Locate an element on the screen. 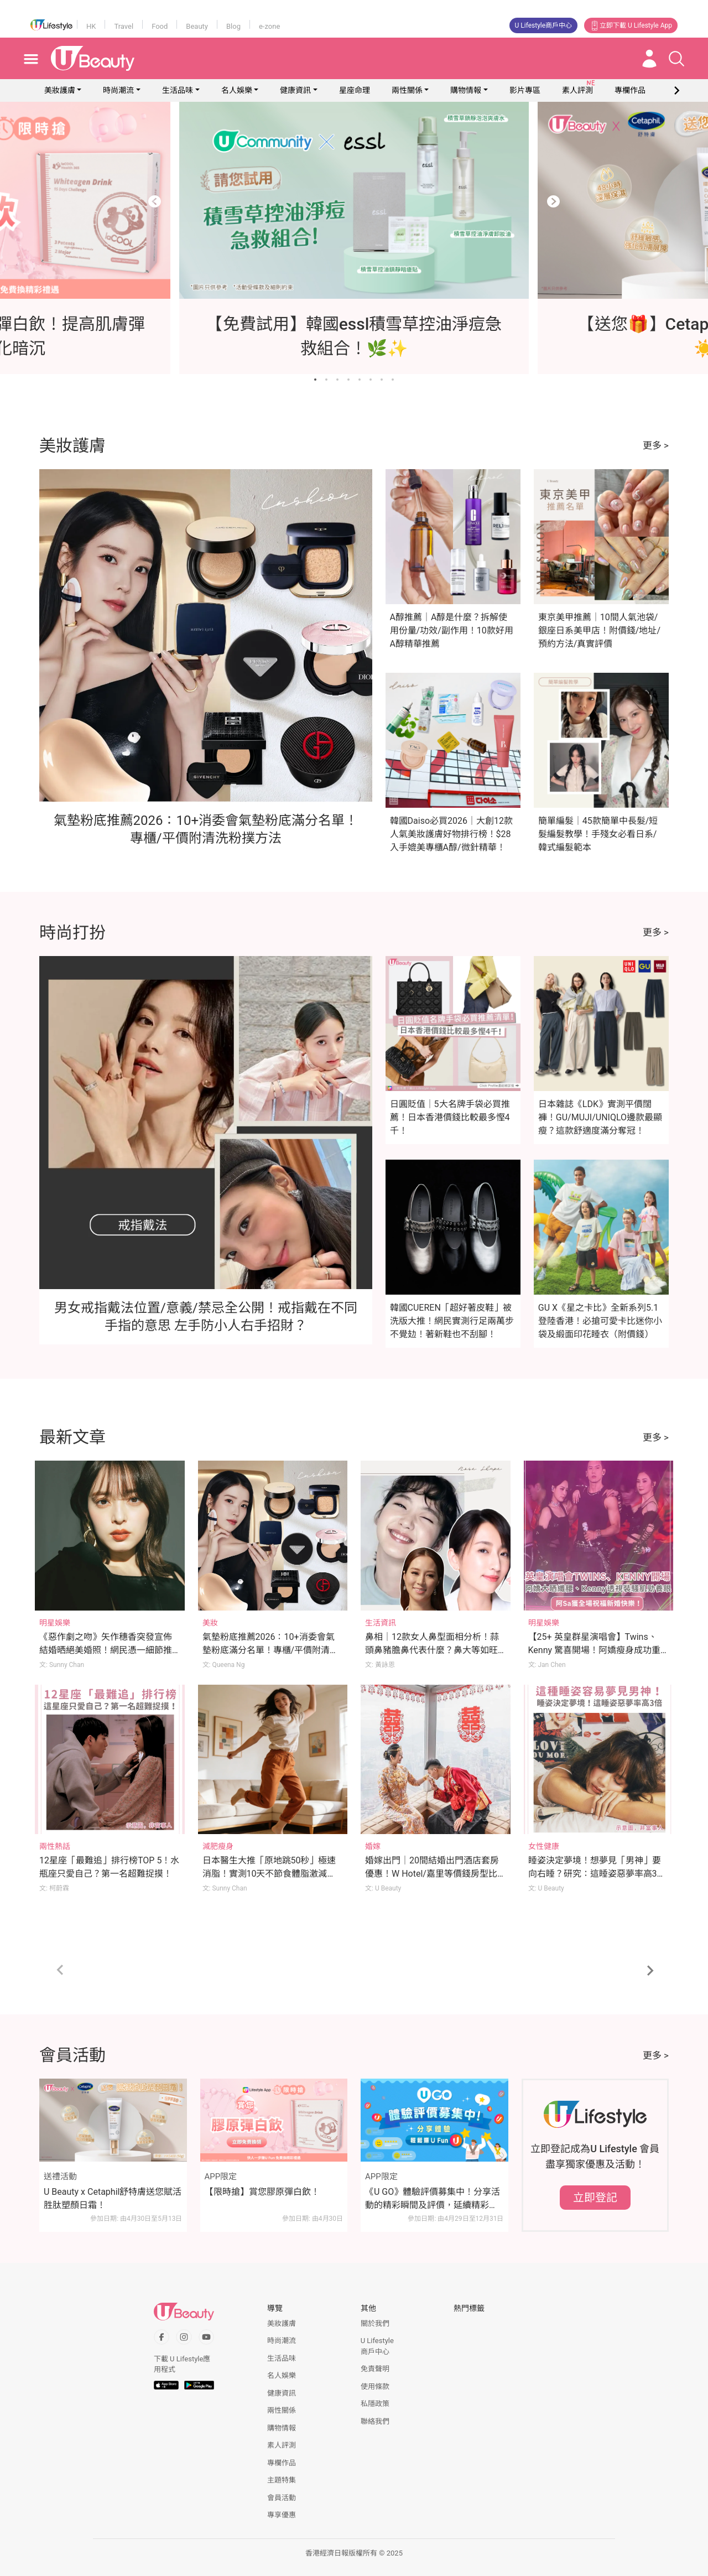 This screenshot has height=2576, width=708. 《惡作劇之吻》矢作穗香突發宣佈結婚晒絕美婚照！網民憑一細節推斷新郎身份！？ is located at coordinates (105, 1650).